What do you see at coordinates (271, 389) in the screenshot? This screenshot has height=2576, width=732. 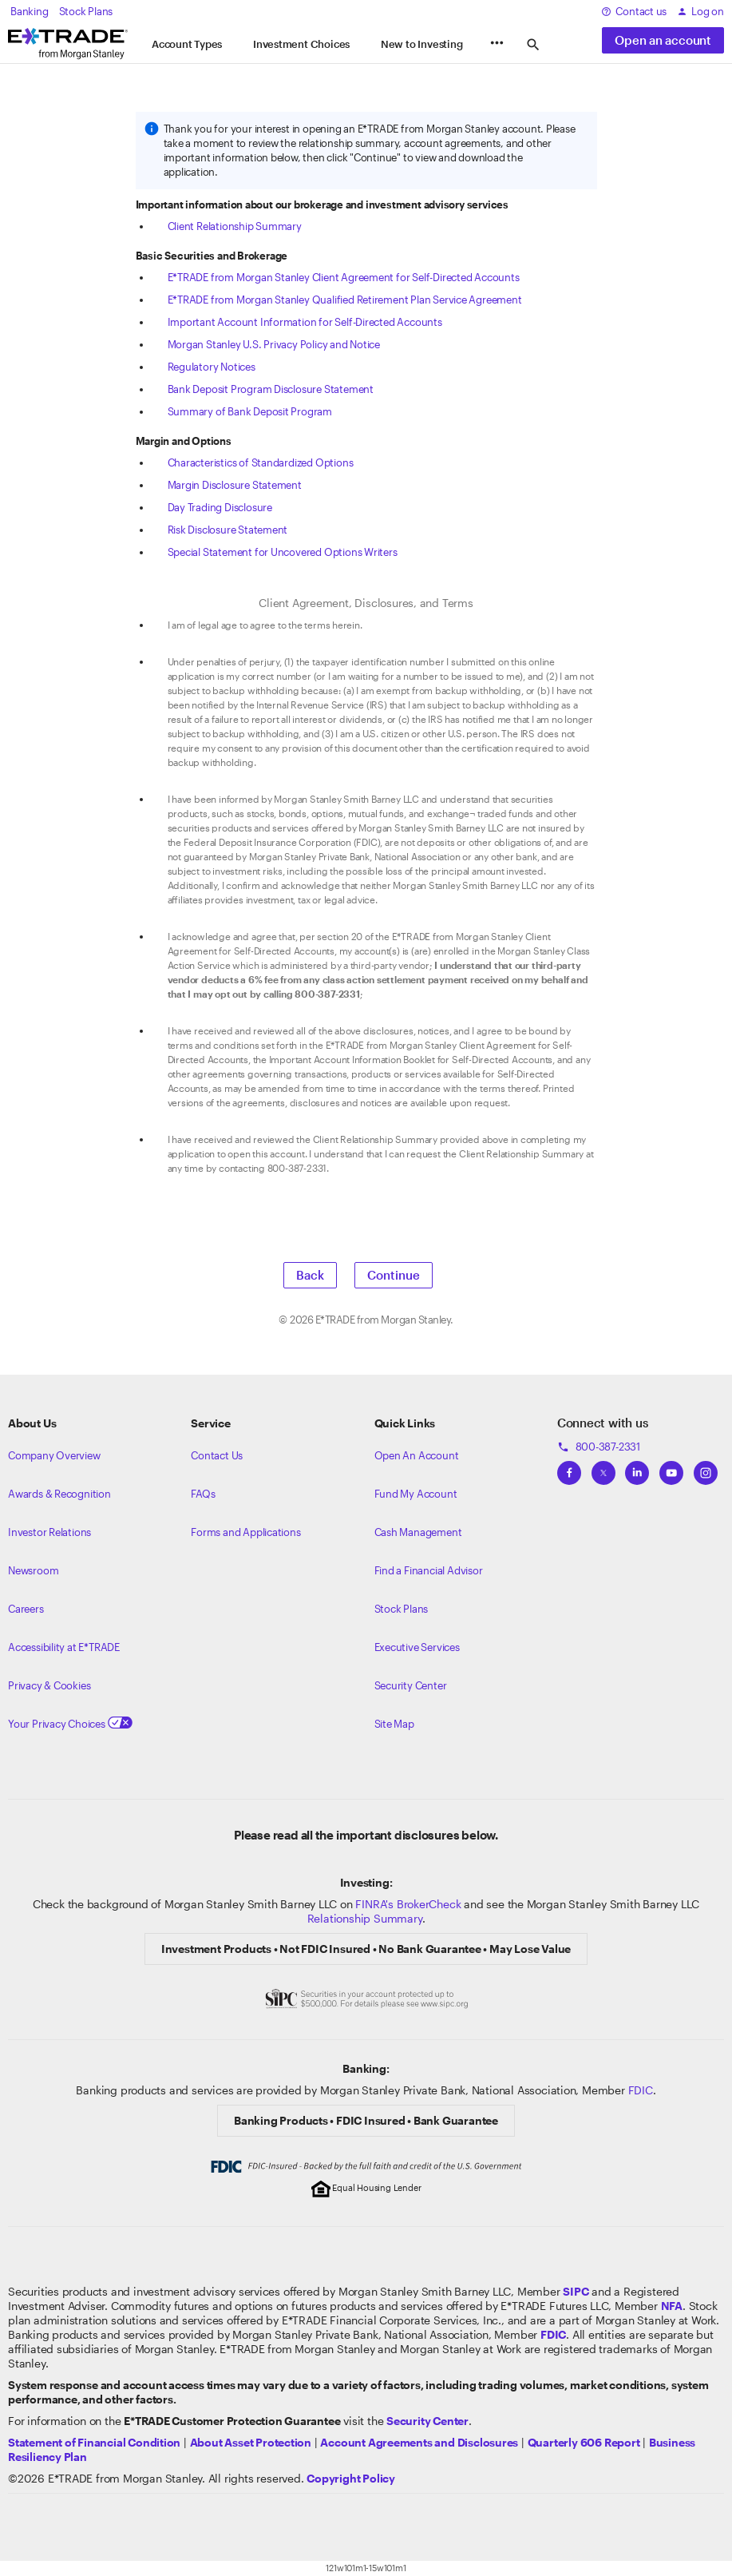 I see `Bank Deposit Program Disclosure Statement [View the Bank Deposit Program Disclosure Statement]` at bounding box center [271, 389].